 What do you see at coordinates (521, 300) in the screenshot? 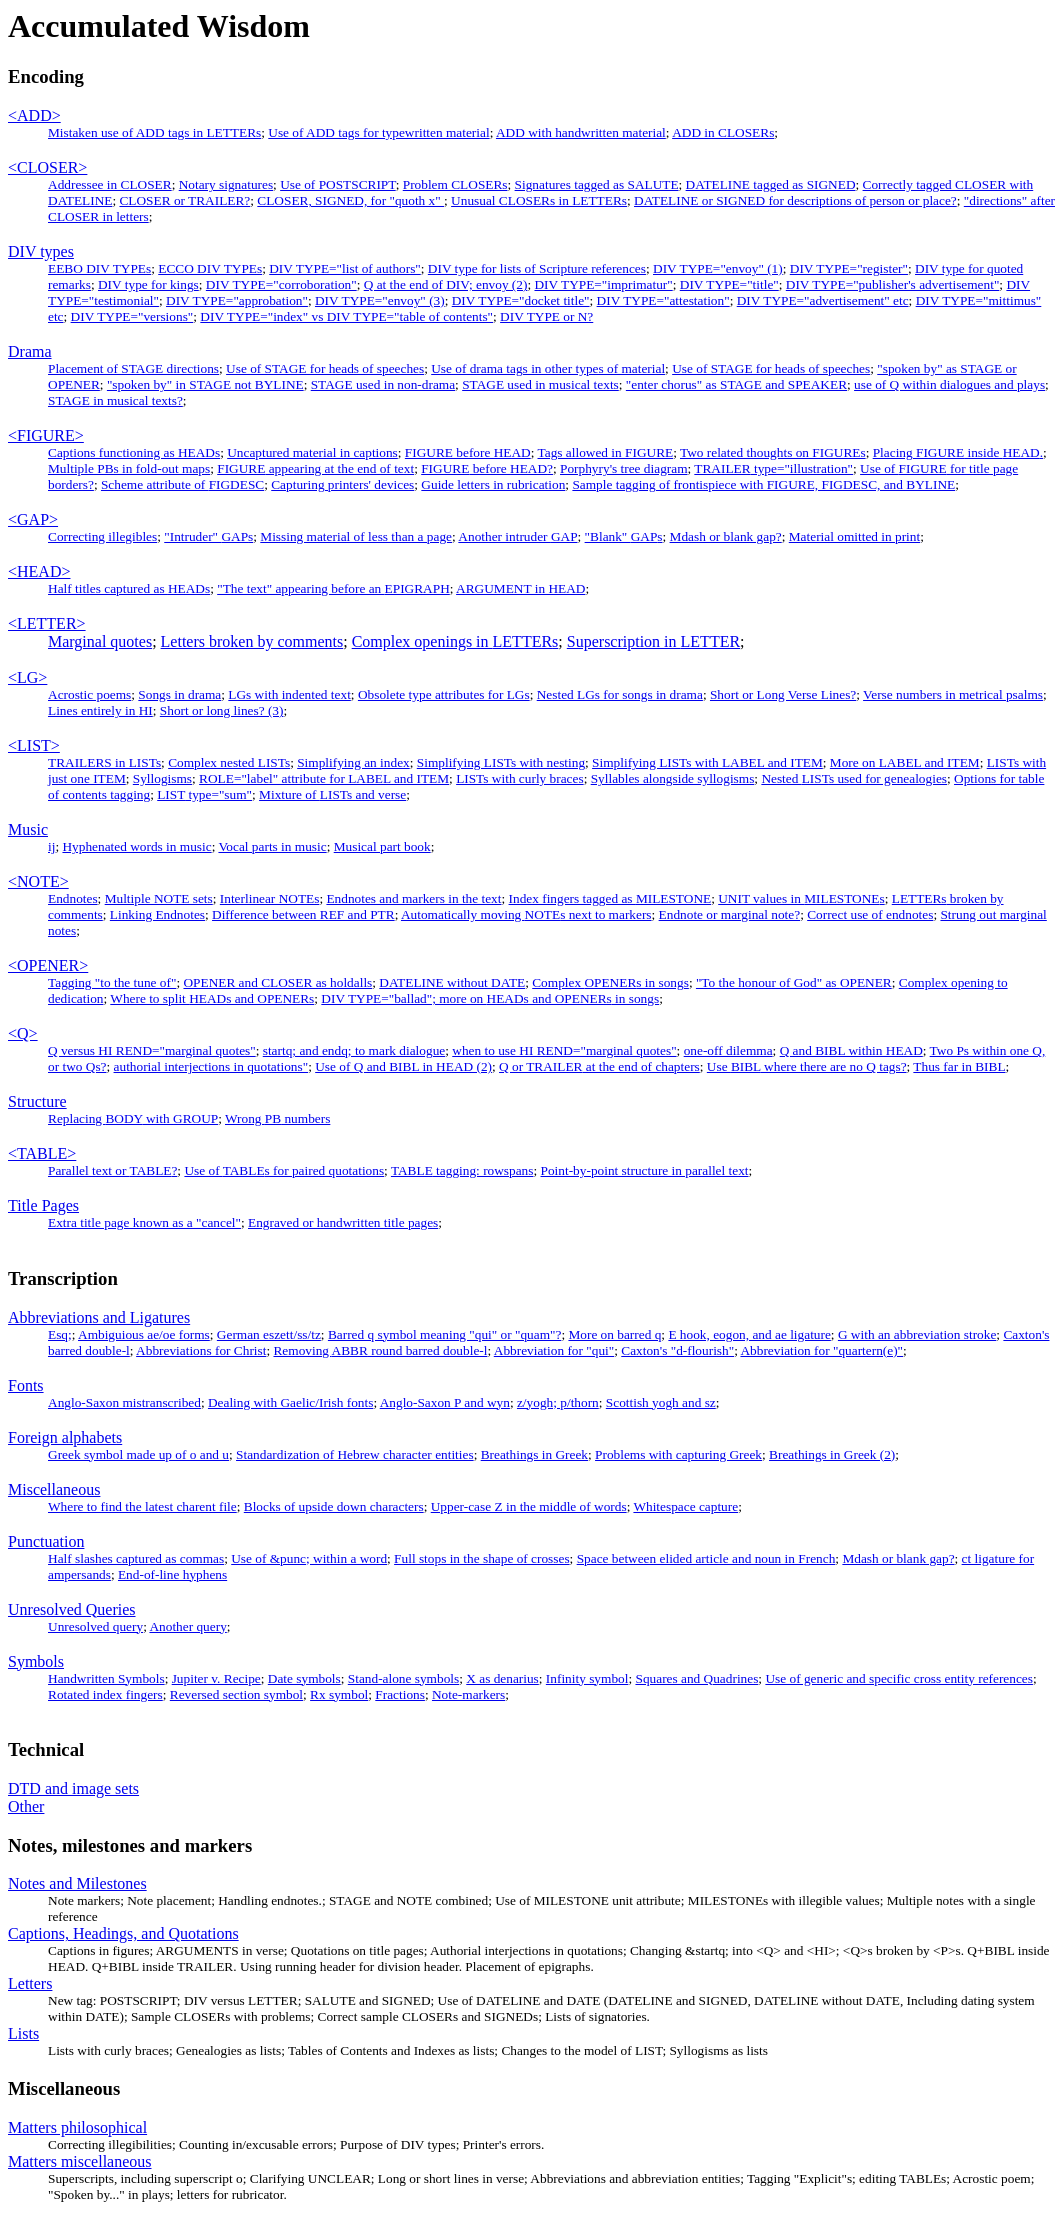
I see `DIV TYPE="docket title"` at bounding box center [521, 300].